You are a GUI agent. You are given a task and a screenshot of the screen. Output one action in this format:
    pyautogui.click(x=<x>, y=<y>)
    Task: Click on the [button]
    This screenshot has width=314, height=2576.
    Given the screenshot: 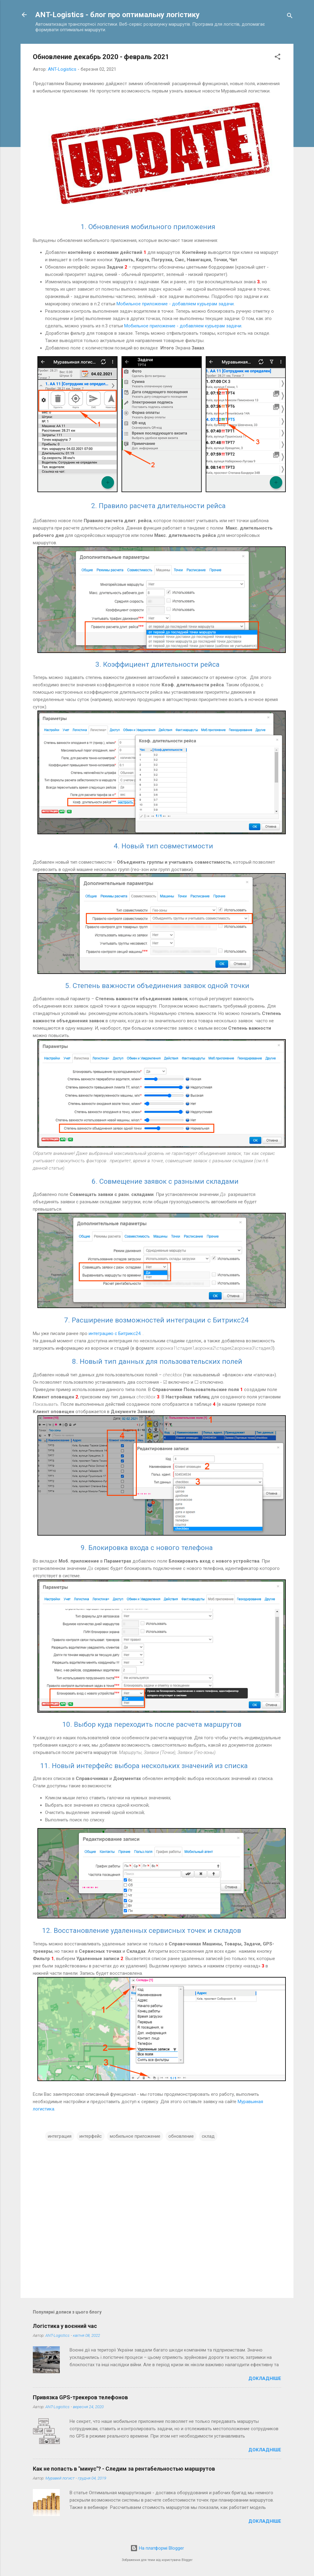 What is the action you would take?
    pyautogui.click(x=277, y=57)
    